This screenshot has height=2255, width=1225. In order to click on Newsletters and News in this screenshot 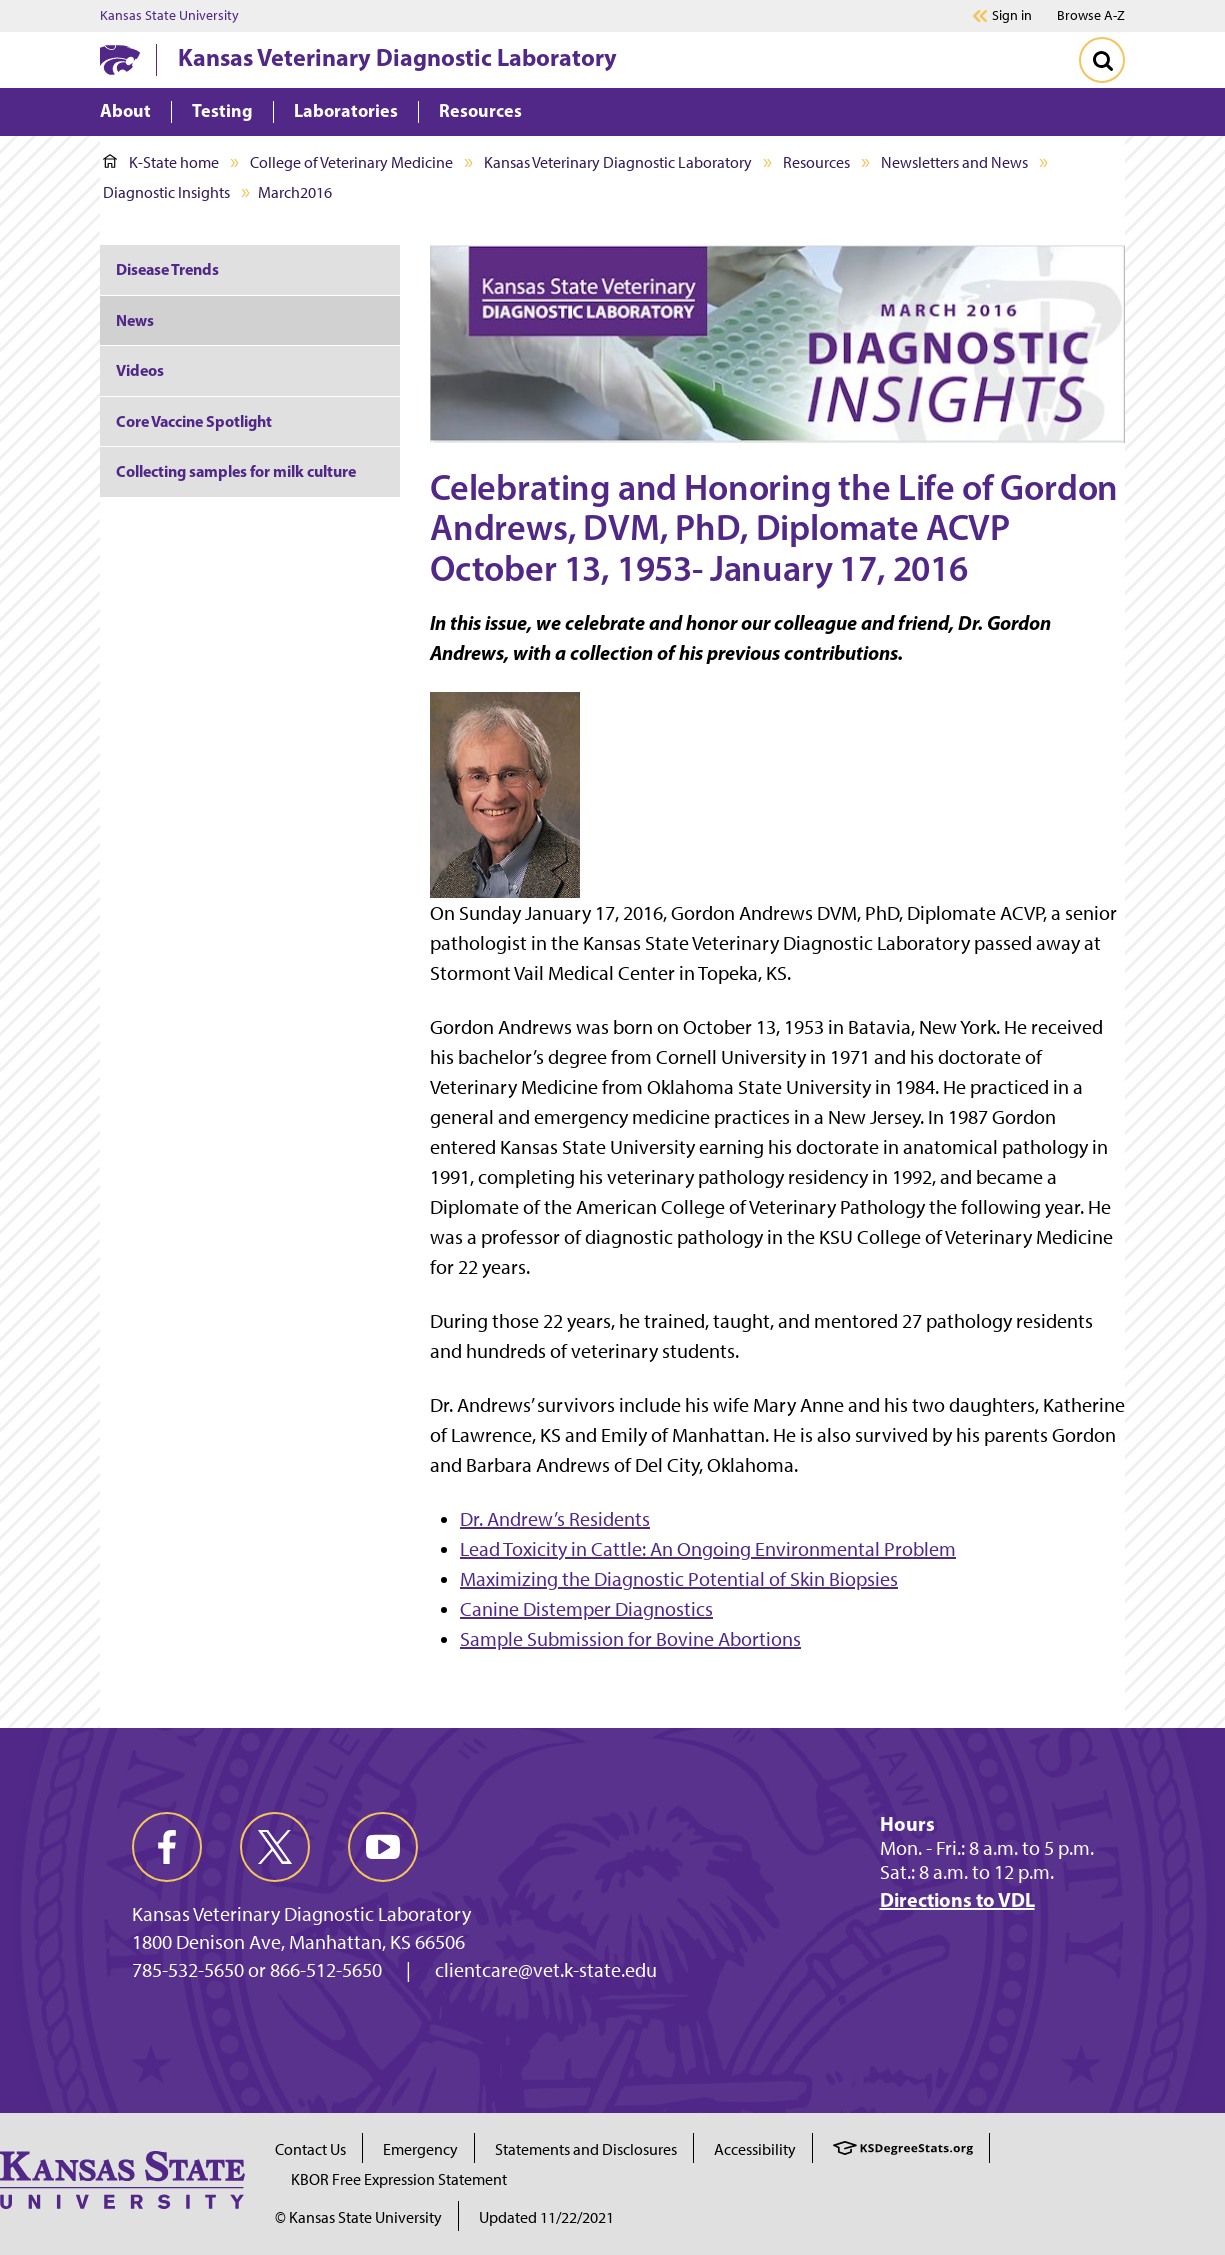, I will do `click(954, 162)`.